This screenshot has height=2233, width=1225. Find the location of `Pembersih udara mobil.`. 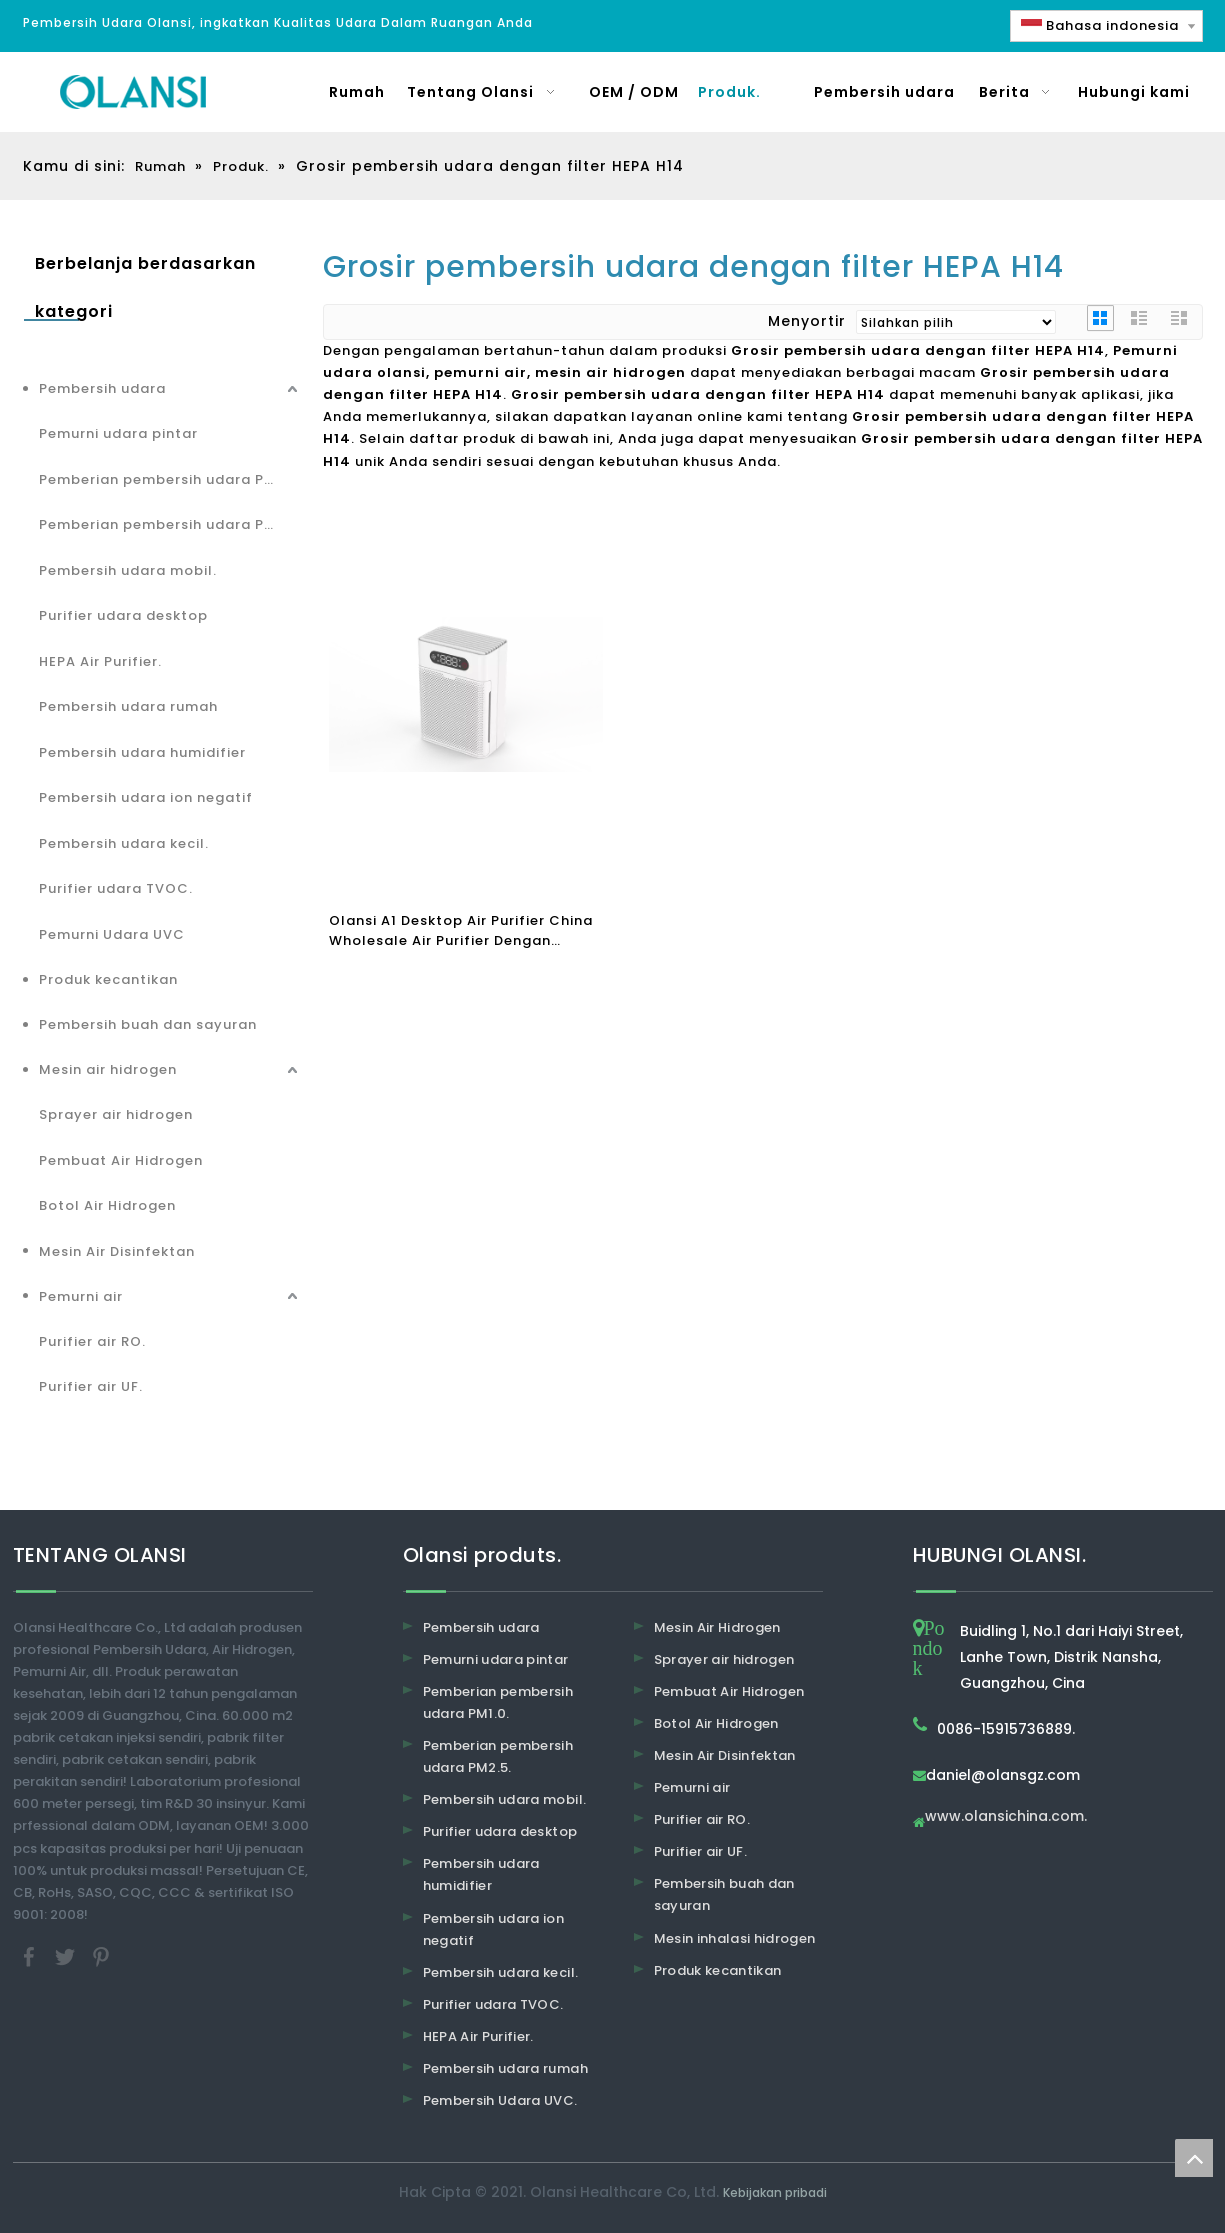

Pembersih udara mobil. is located at coordinates (128, 570).